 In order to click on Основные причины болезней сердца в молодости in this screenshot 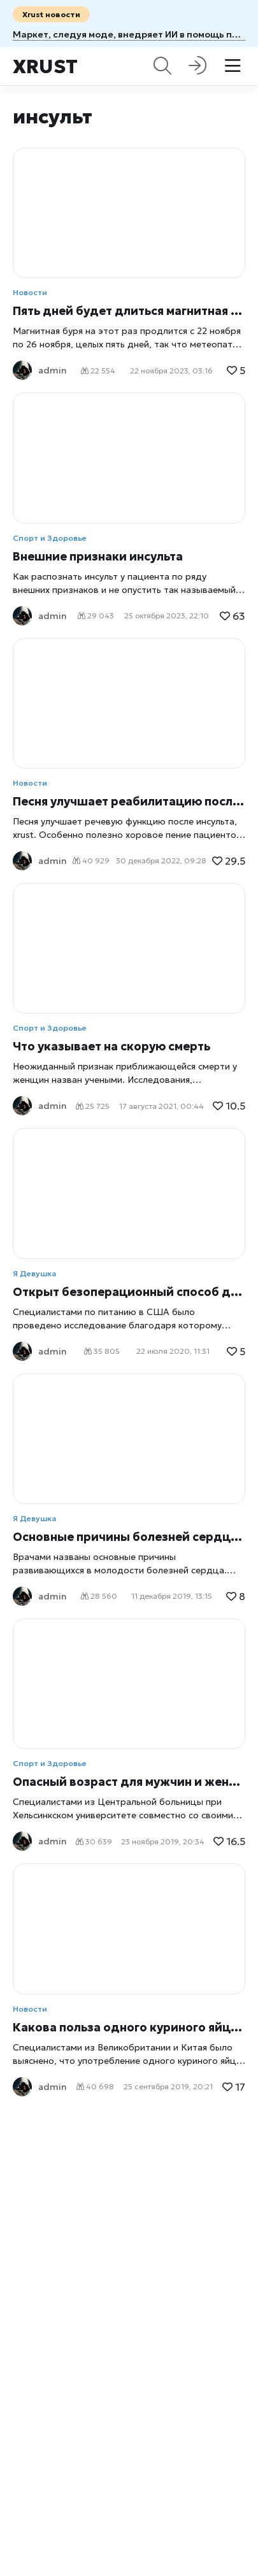, I will do `click(129, 1536)`.